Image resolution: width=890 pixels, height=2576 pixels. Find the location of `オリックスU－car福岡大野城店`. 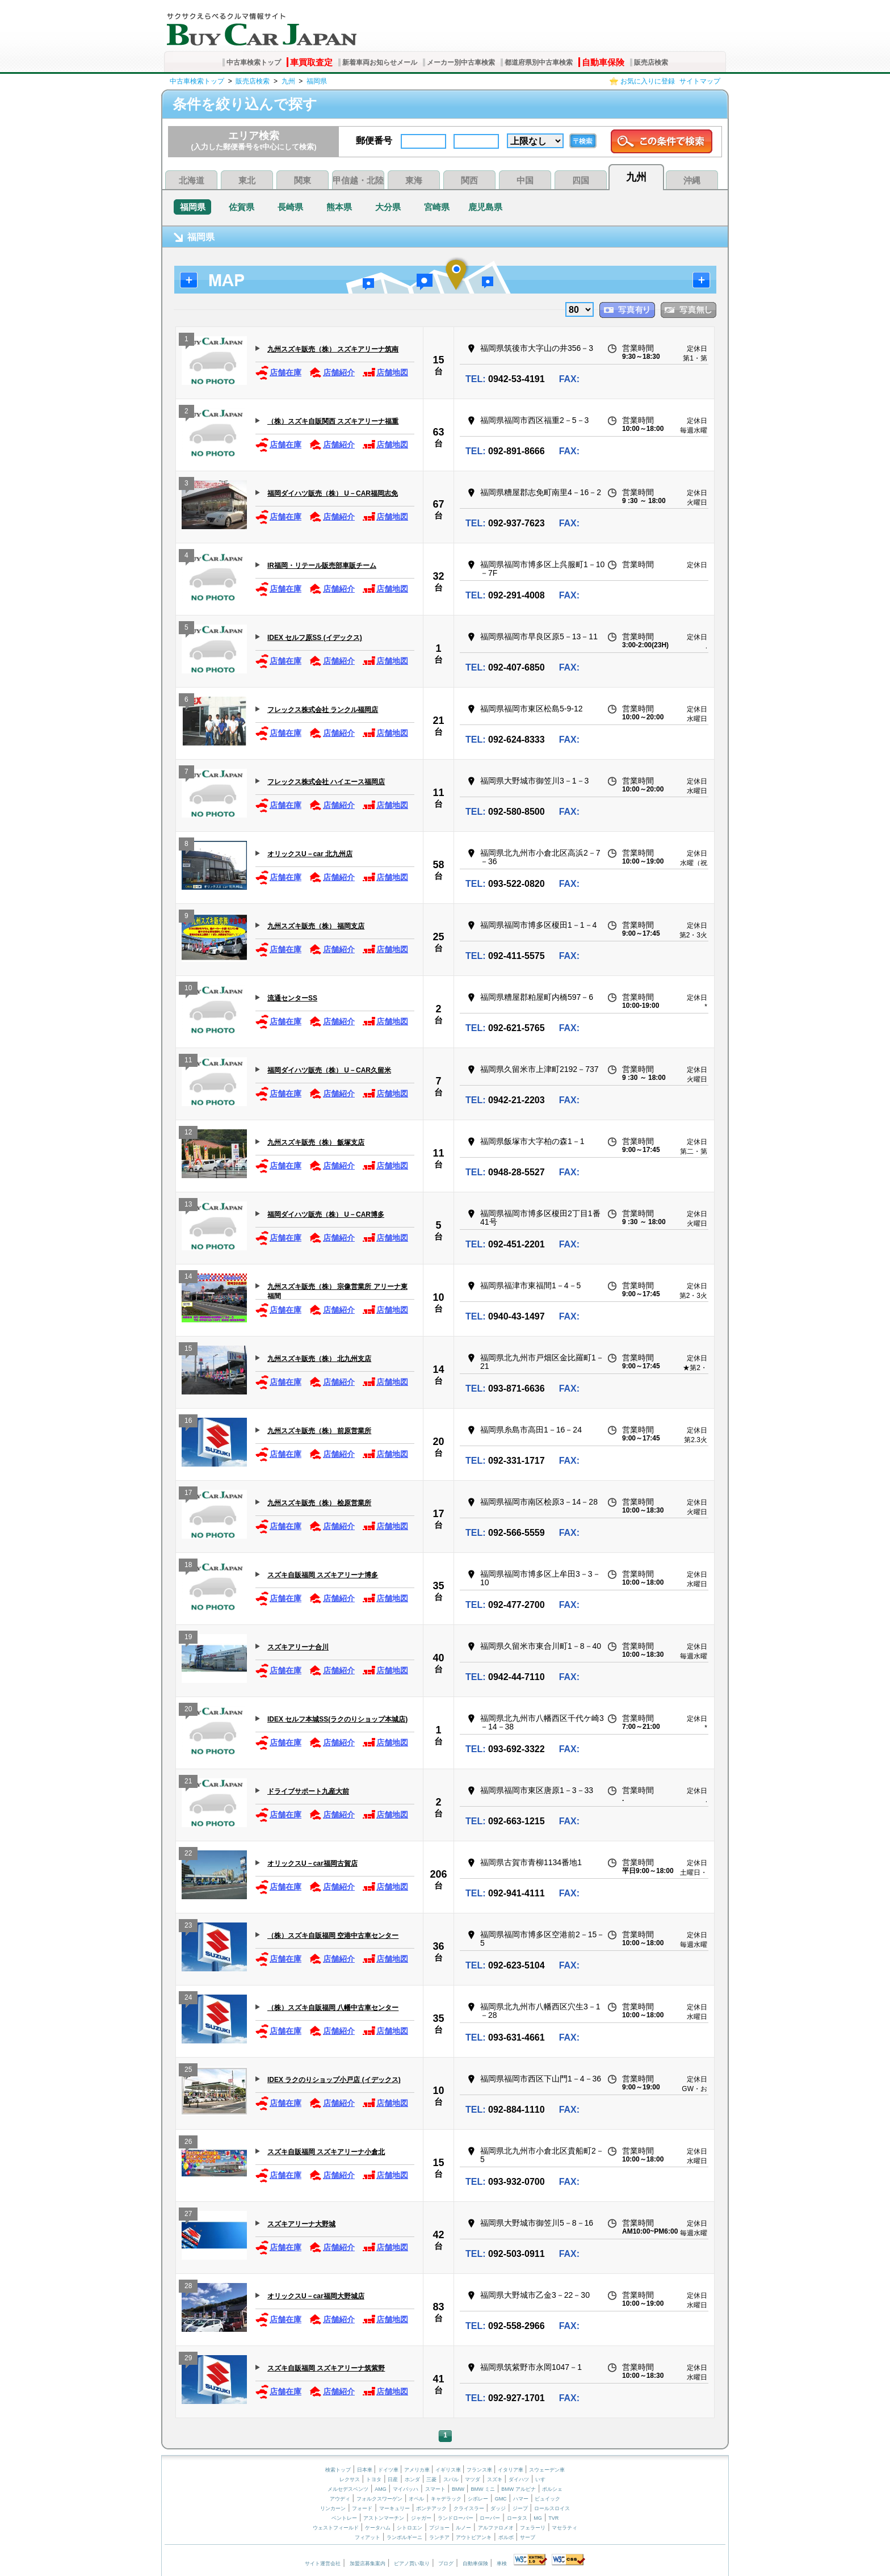

オリックスU－car福岡大野城店 is located at coordinates (315, 2296).